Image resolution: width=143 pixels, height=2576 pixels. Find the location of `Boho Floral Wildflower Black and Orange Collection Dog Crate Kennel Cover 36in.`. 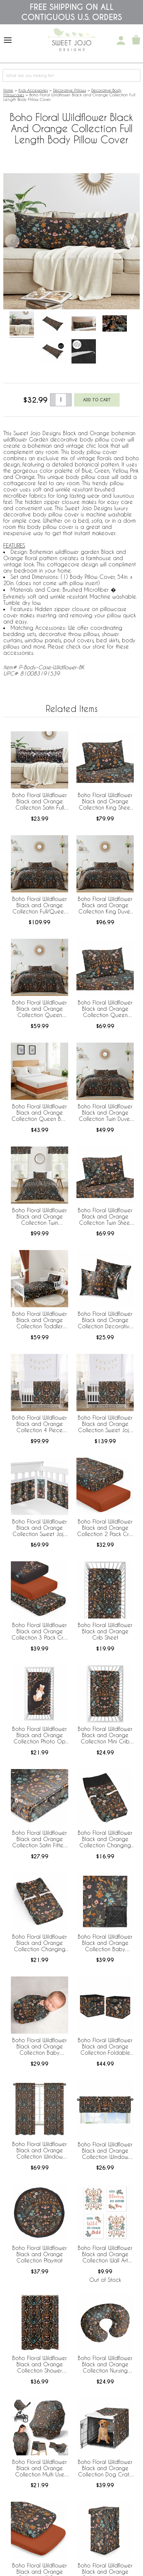

Boho Floral Wildflower Black and Orange Collection Dog Crate Kennel Cover 36in. is located at coordinates (105, 2468).